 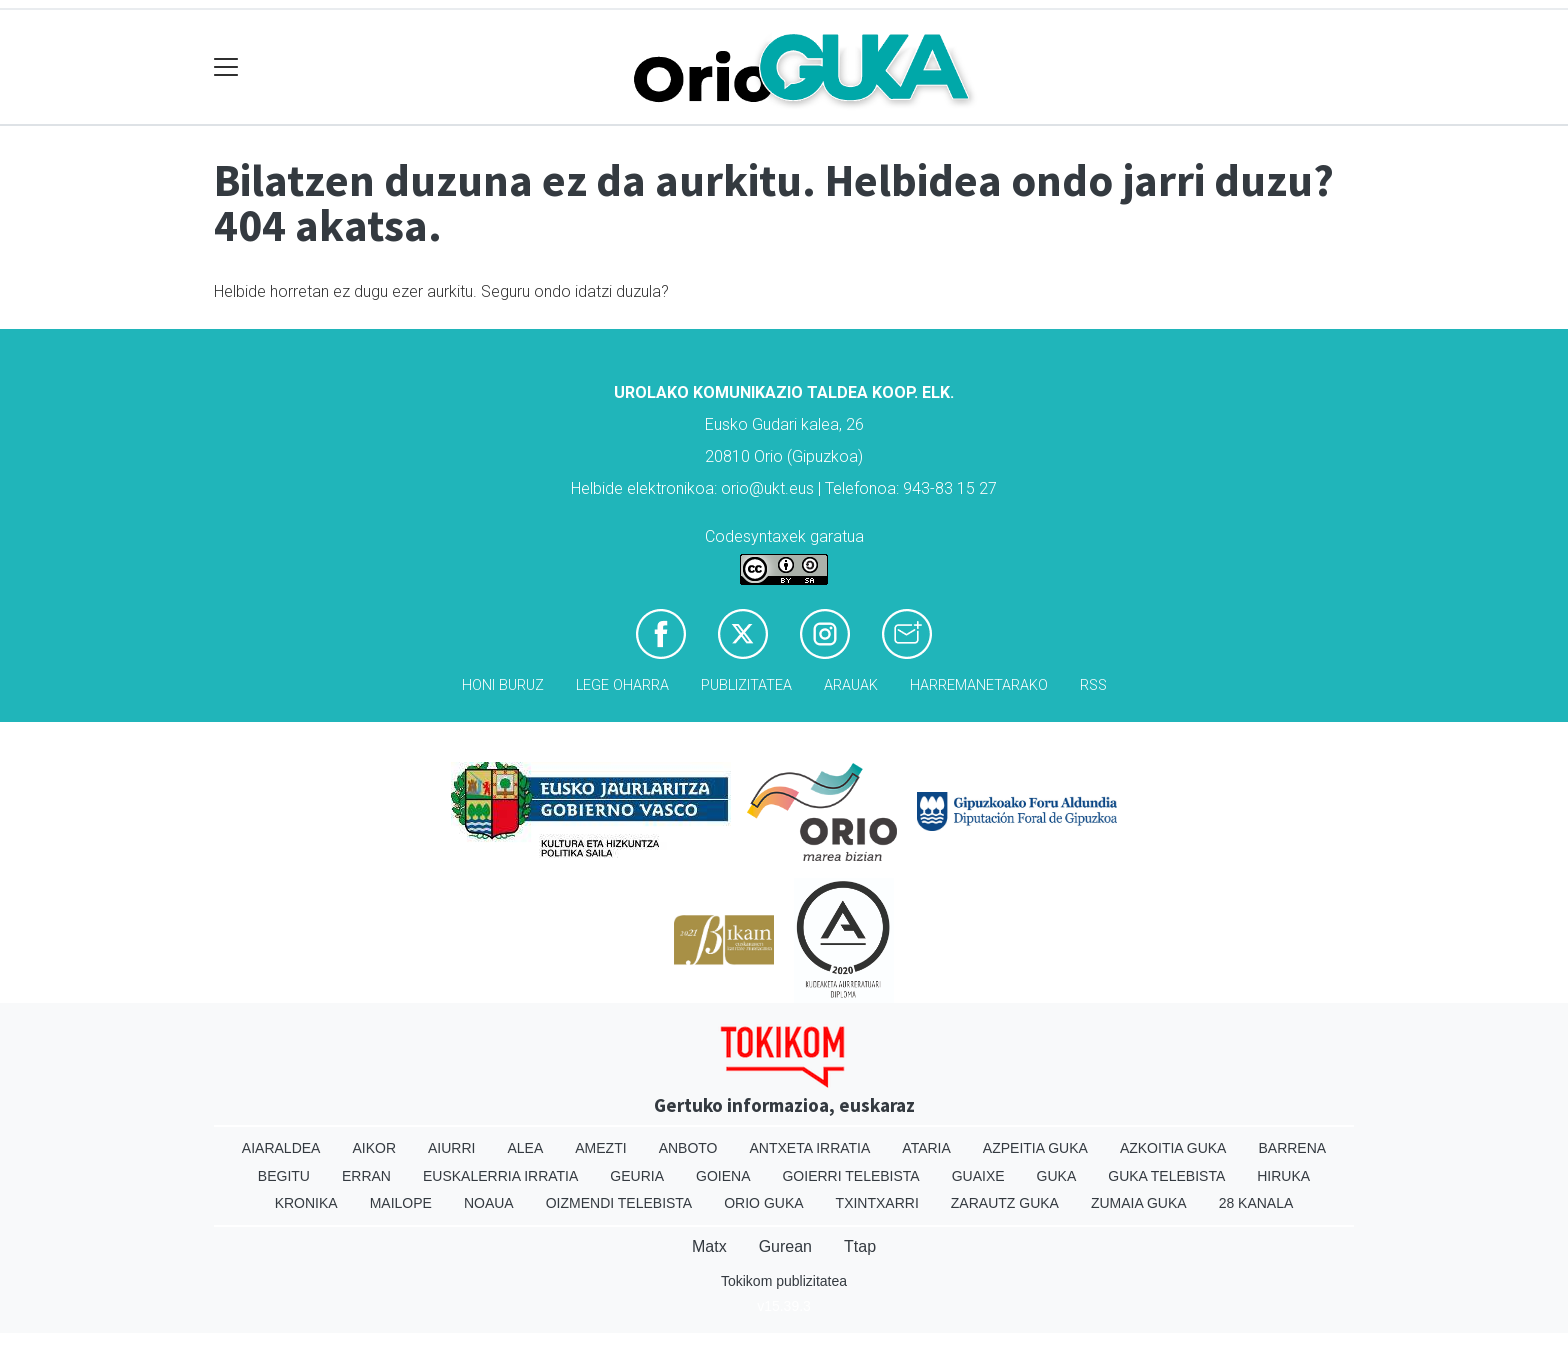 What do you see at coordinates (851, 685) in the screenshot?
I see `Arauak` at bounding box center [851, 685].